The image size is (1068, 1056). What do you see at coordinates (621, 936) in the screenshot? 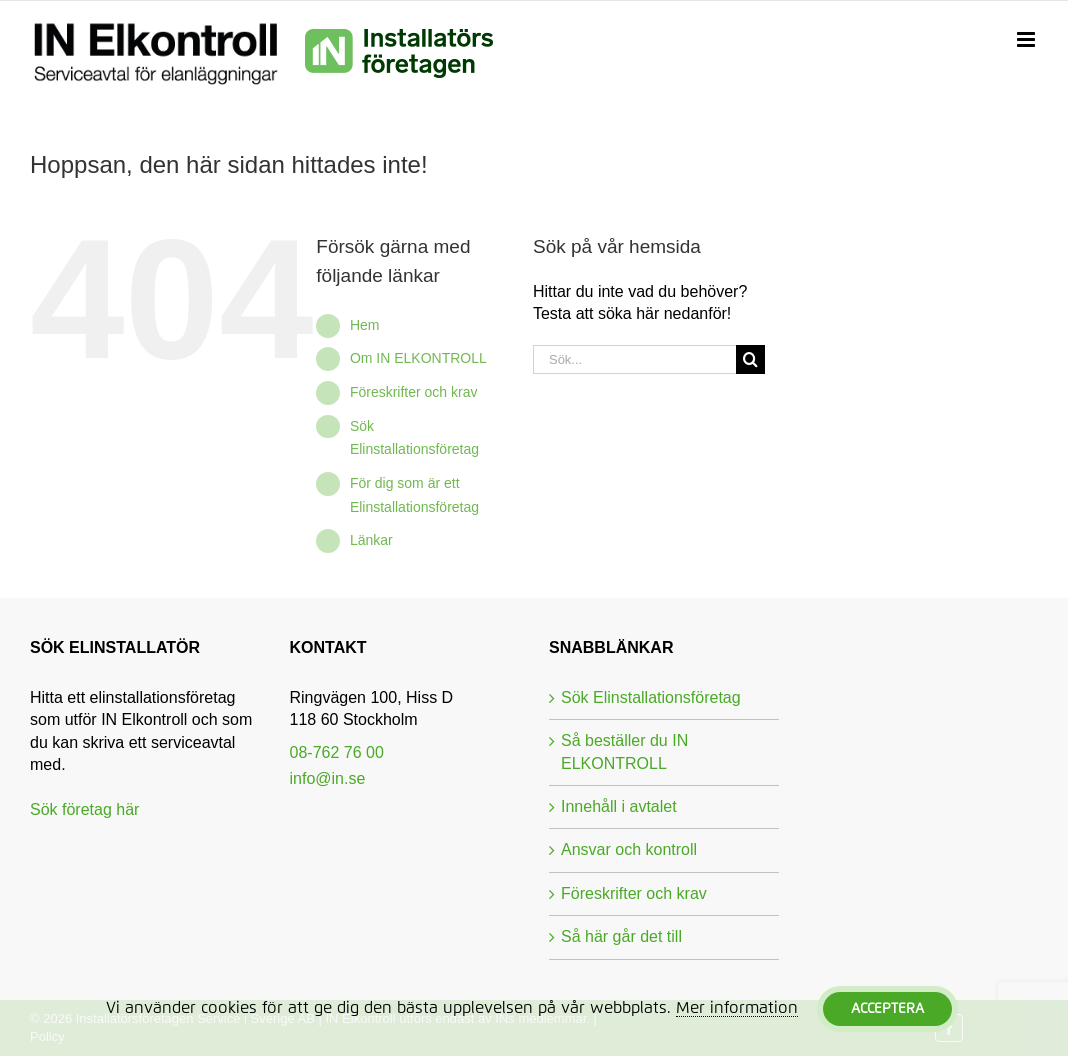
I see `Så här går det till` at bounding box center [621, 936].